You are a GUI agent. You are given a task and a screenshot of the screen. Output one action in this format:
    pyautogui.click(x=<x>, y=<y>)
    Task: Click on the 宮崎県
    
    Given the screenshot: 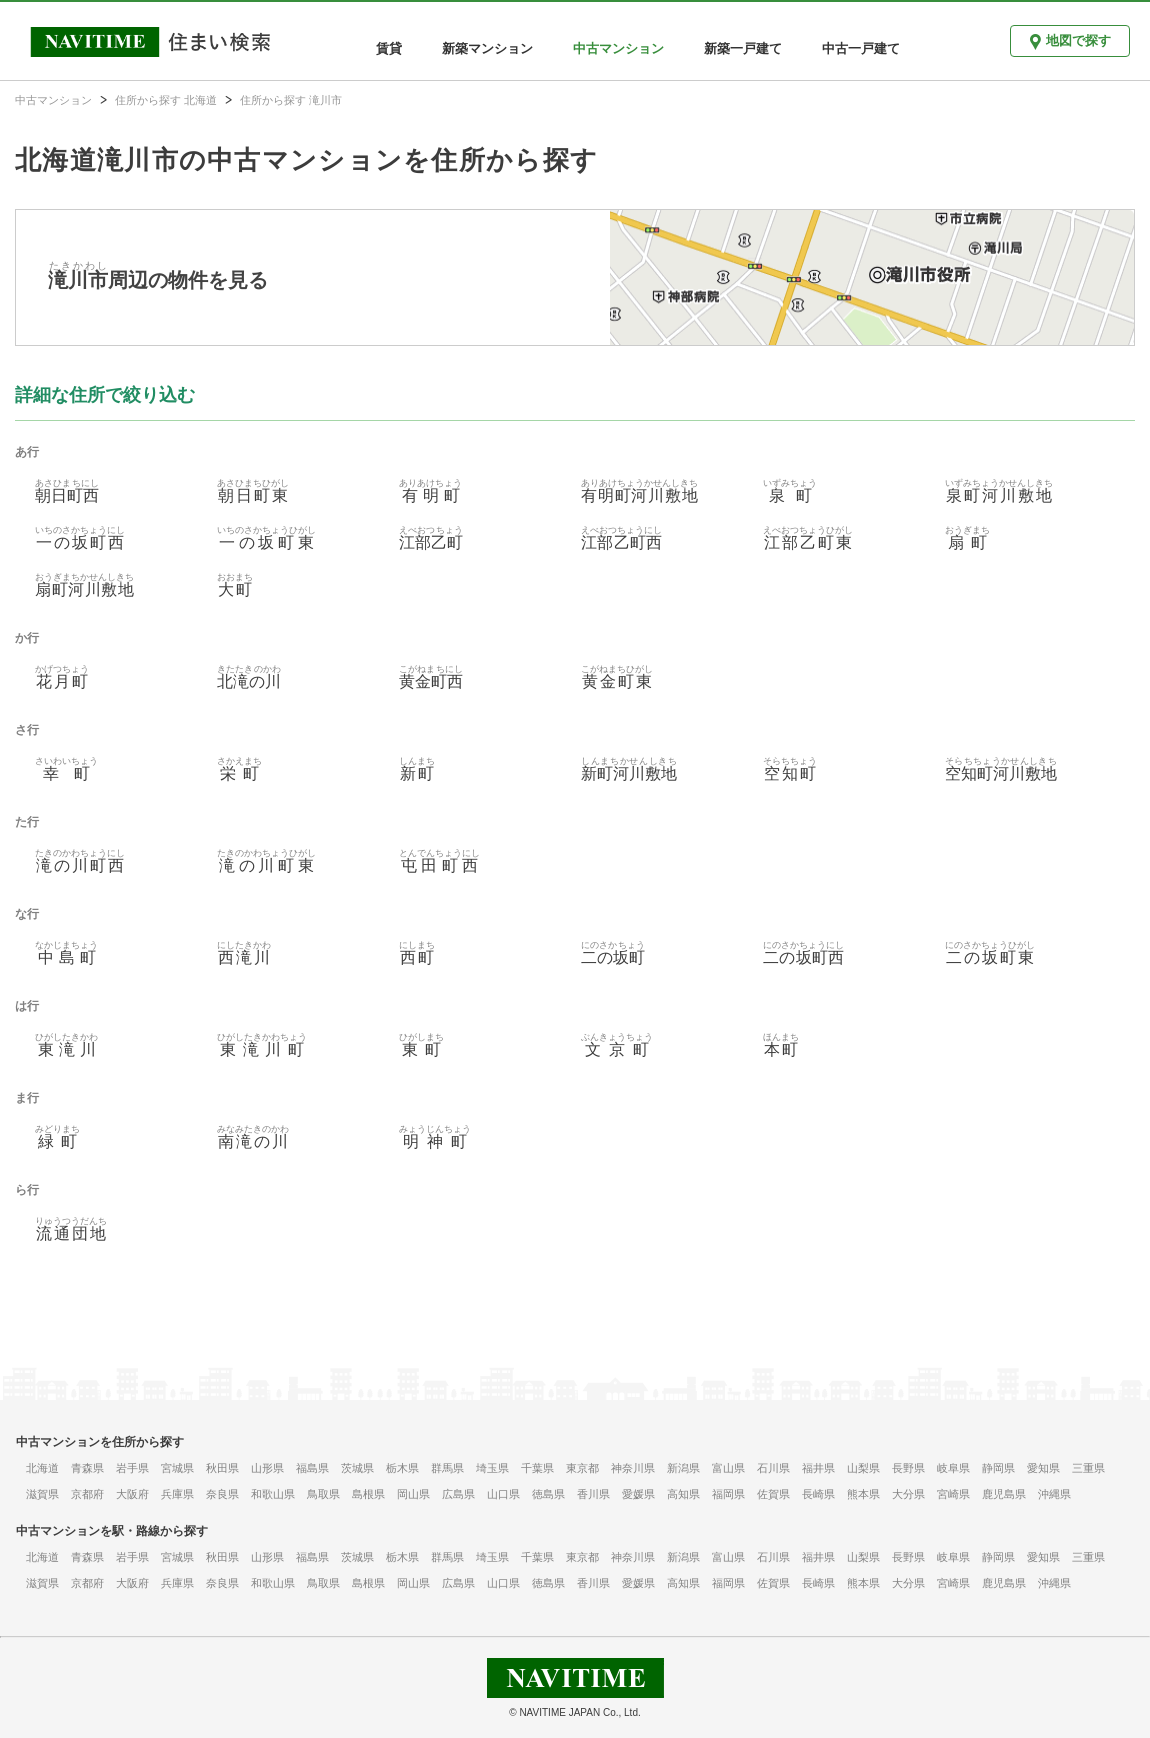 What is the action you would take?
    pyautogui.click(x=953, y=1494)
    